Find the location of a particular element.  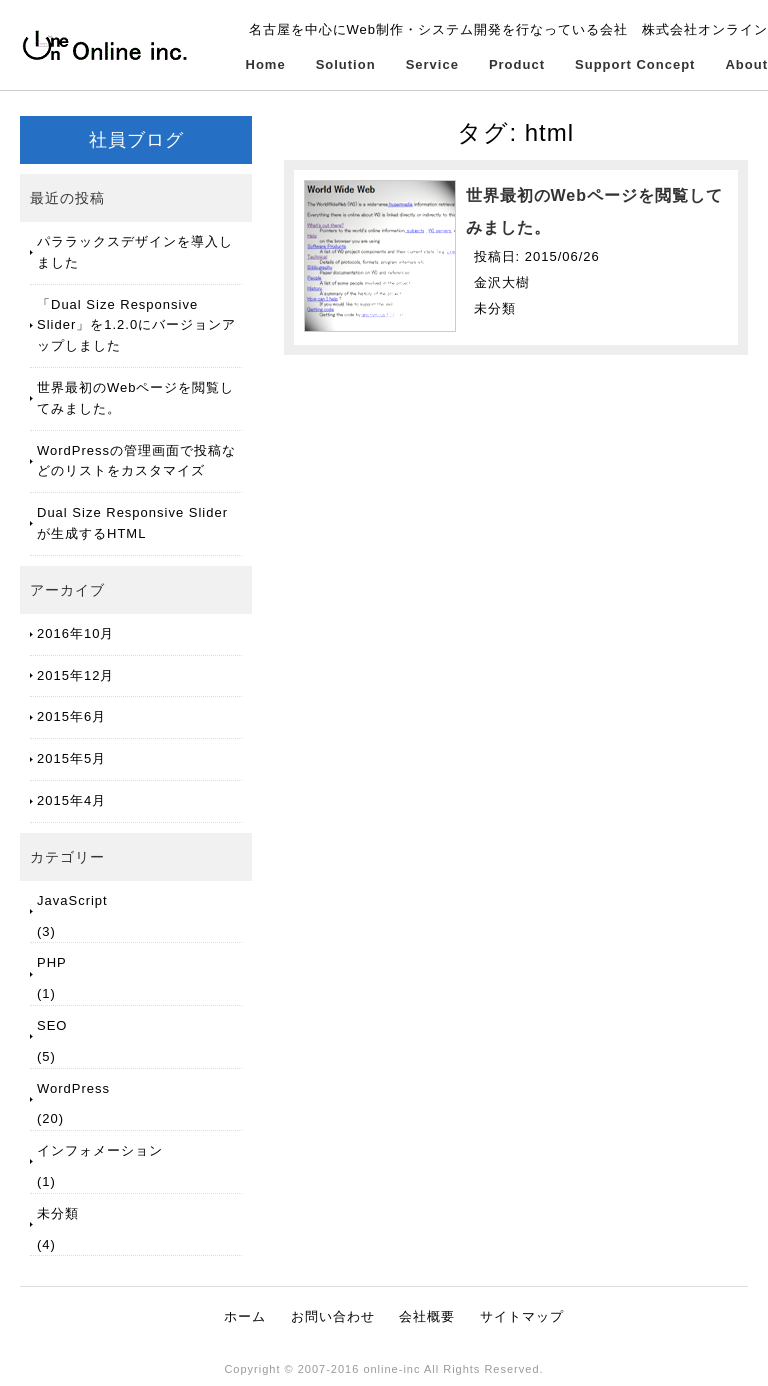

JavaScript is located at coordinates (72, 900).